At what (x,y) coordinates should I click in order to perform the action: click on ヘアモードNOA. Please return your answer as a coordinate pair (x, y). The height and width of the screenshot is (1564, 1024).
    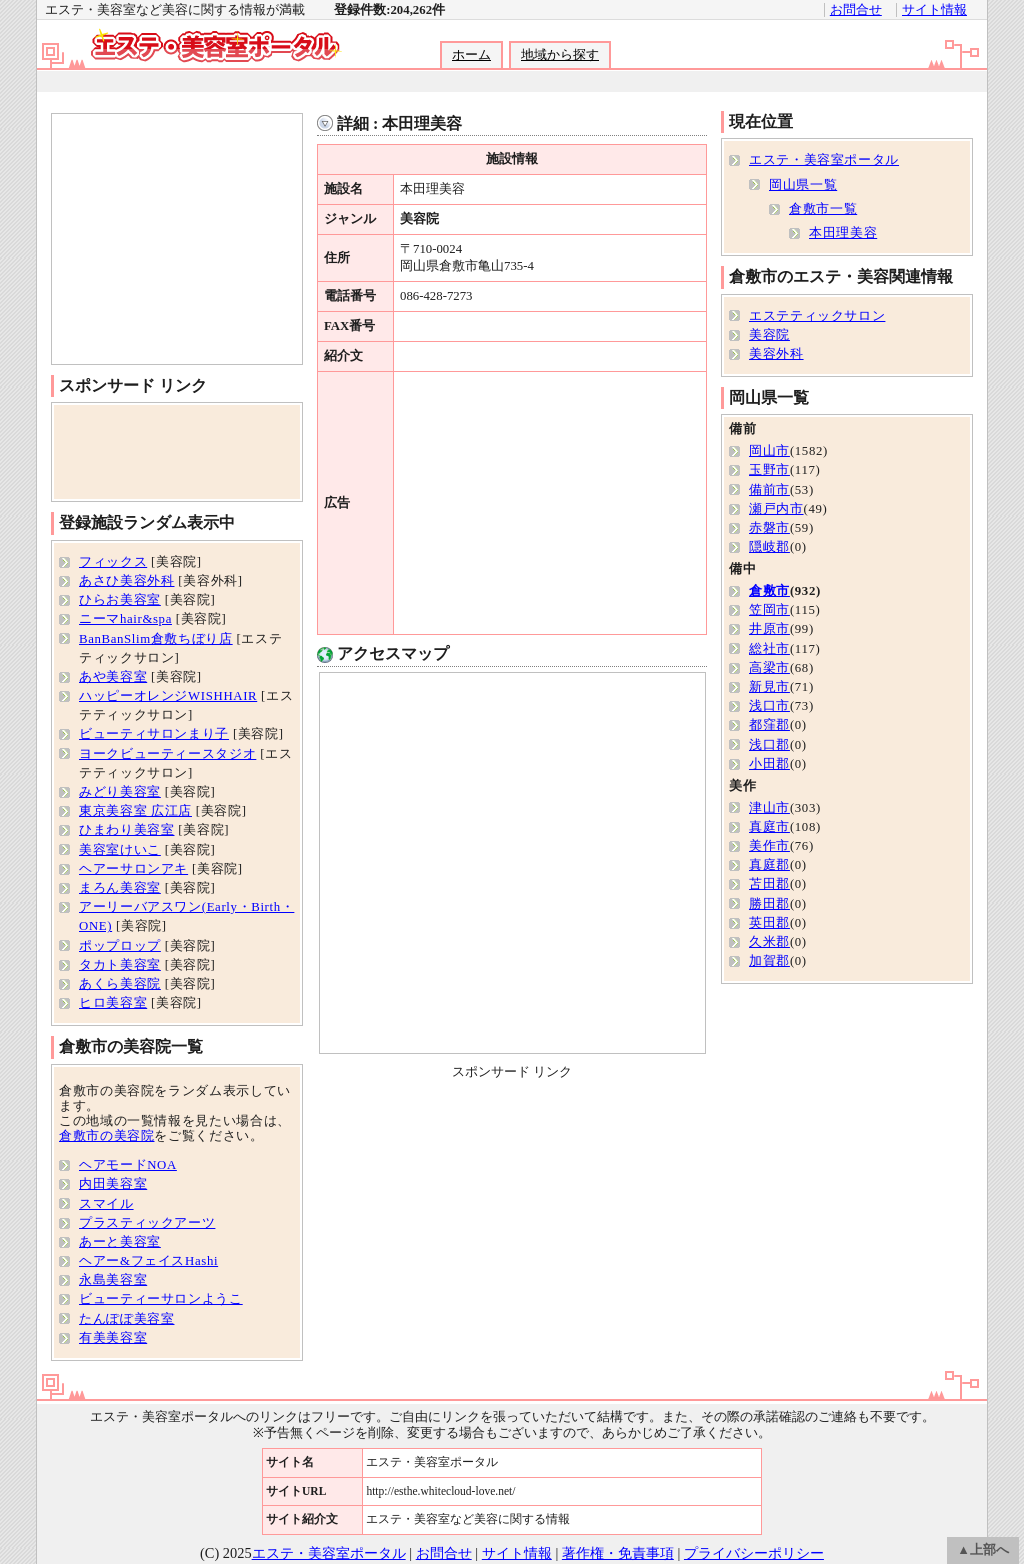
    Looking at the image, I should click on (128, 1165).